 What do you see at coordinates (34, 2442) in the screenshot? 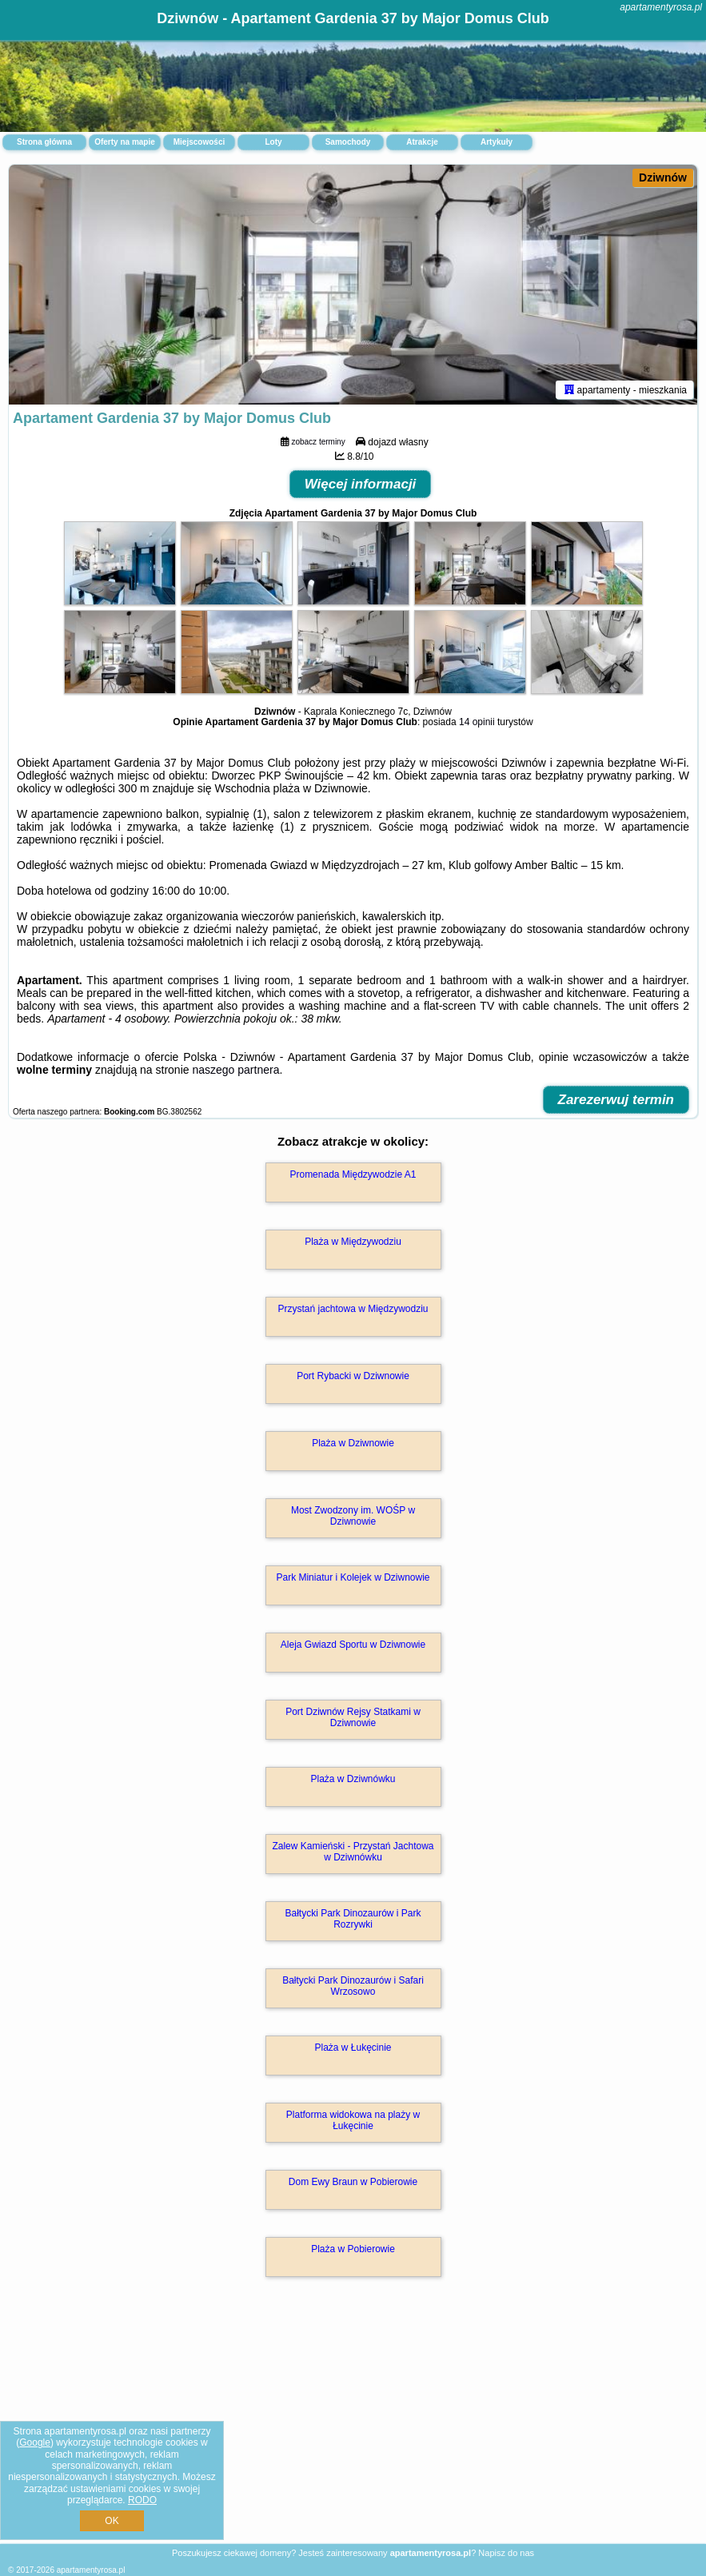
I see `Google` at bounding box center [34, 2442].